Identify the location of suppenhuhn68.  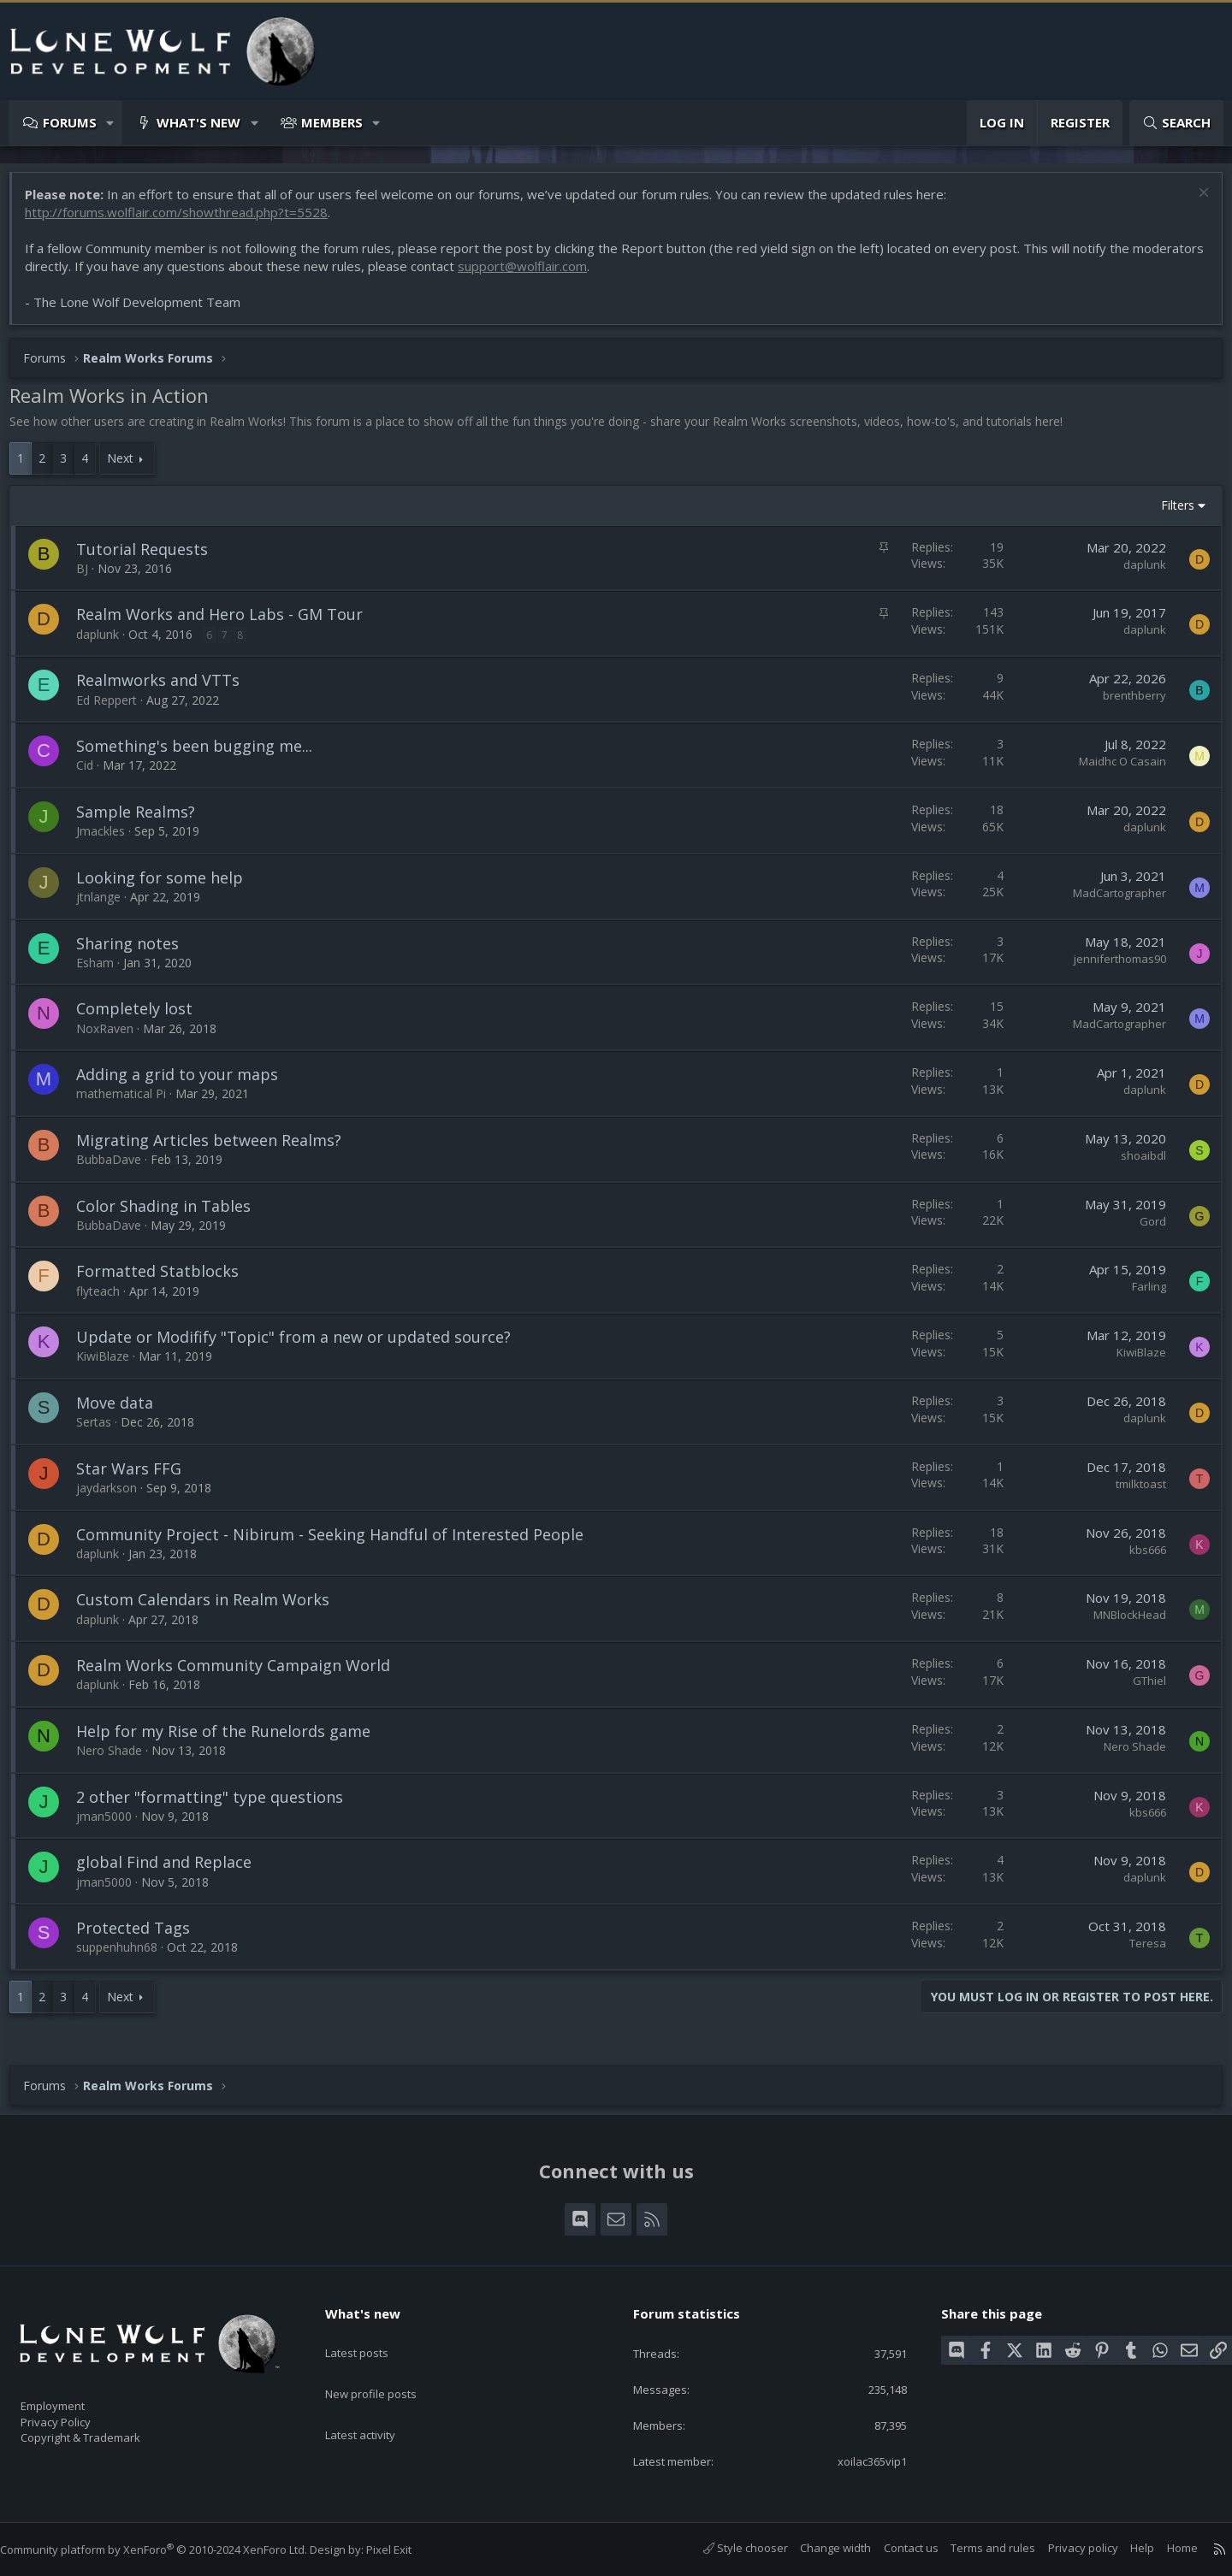
(125, 1955).